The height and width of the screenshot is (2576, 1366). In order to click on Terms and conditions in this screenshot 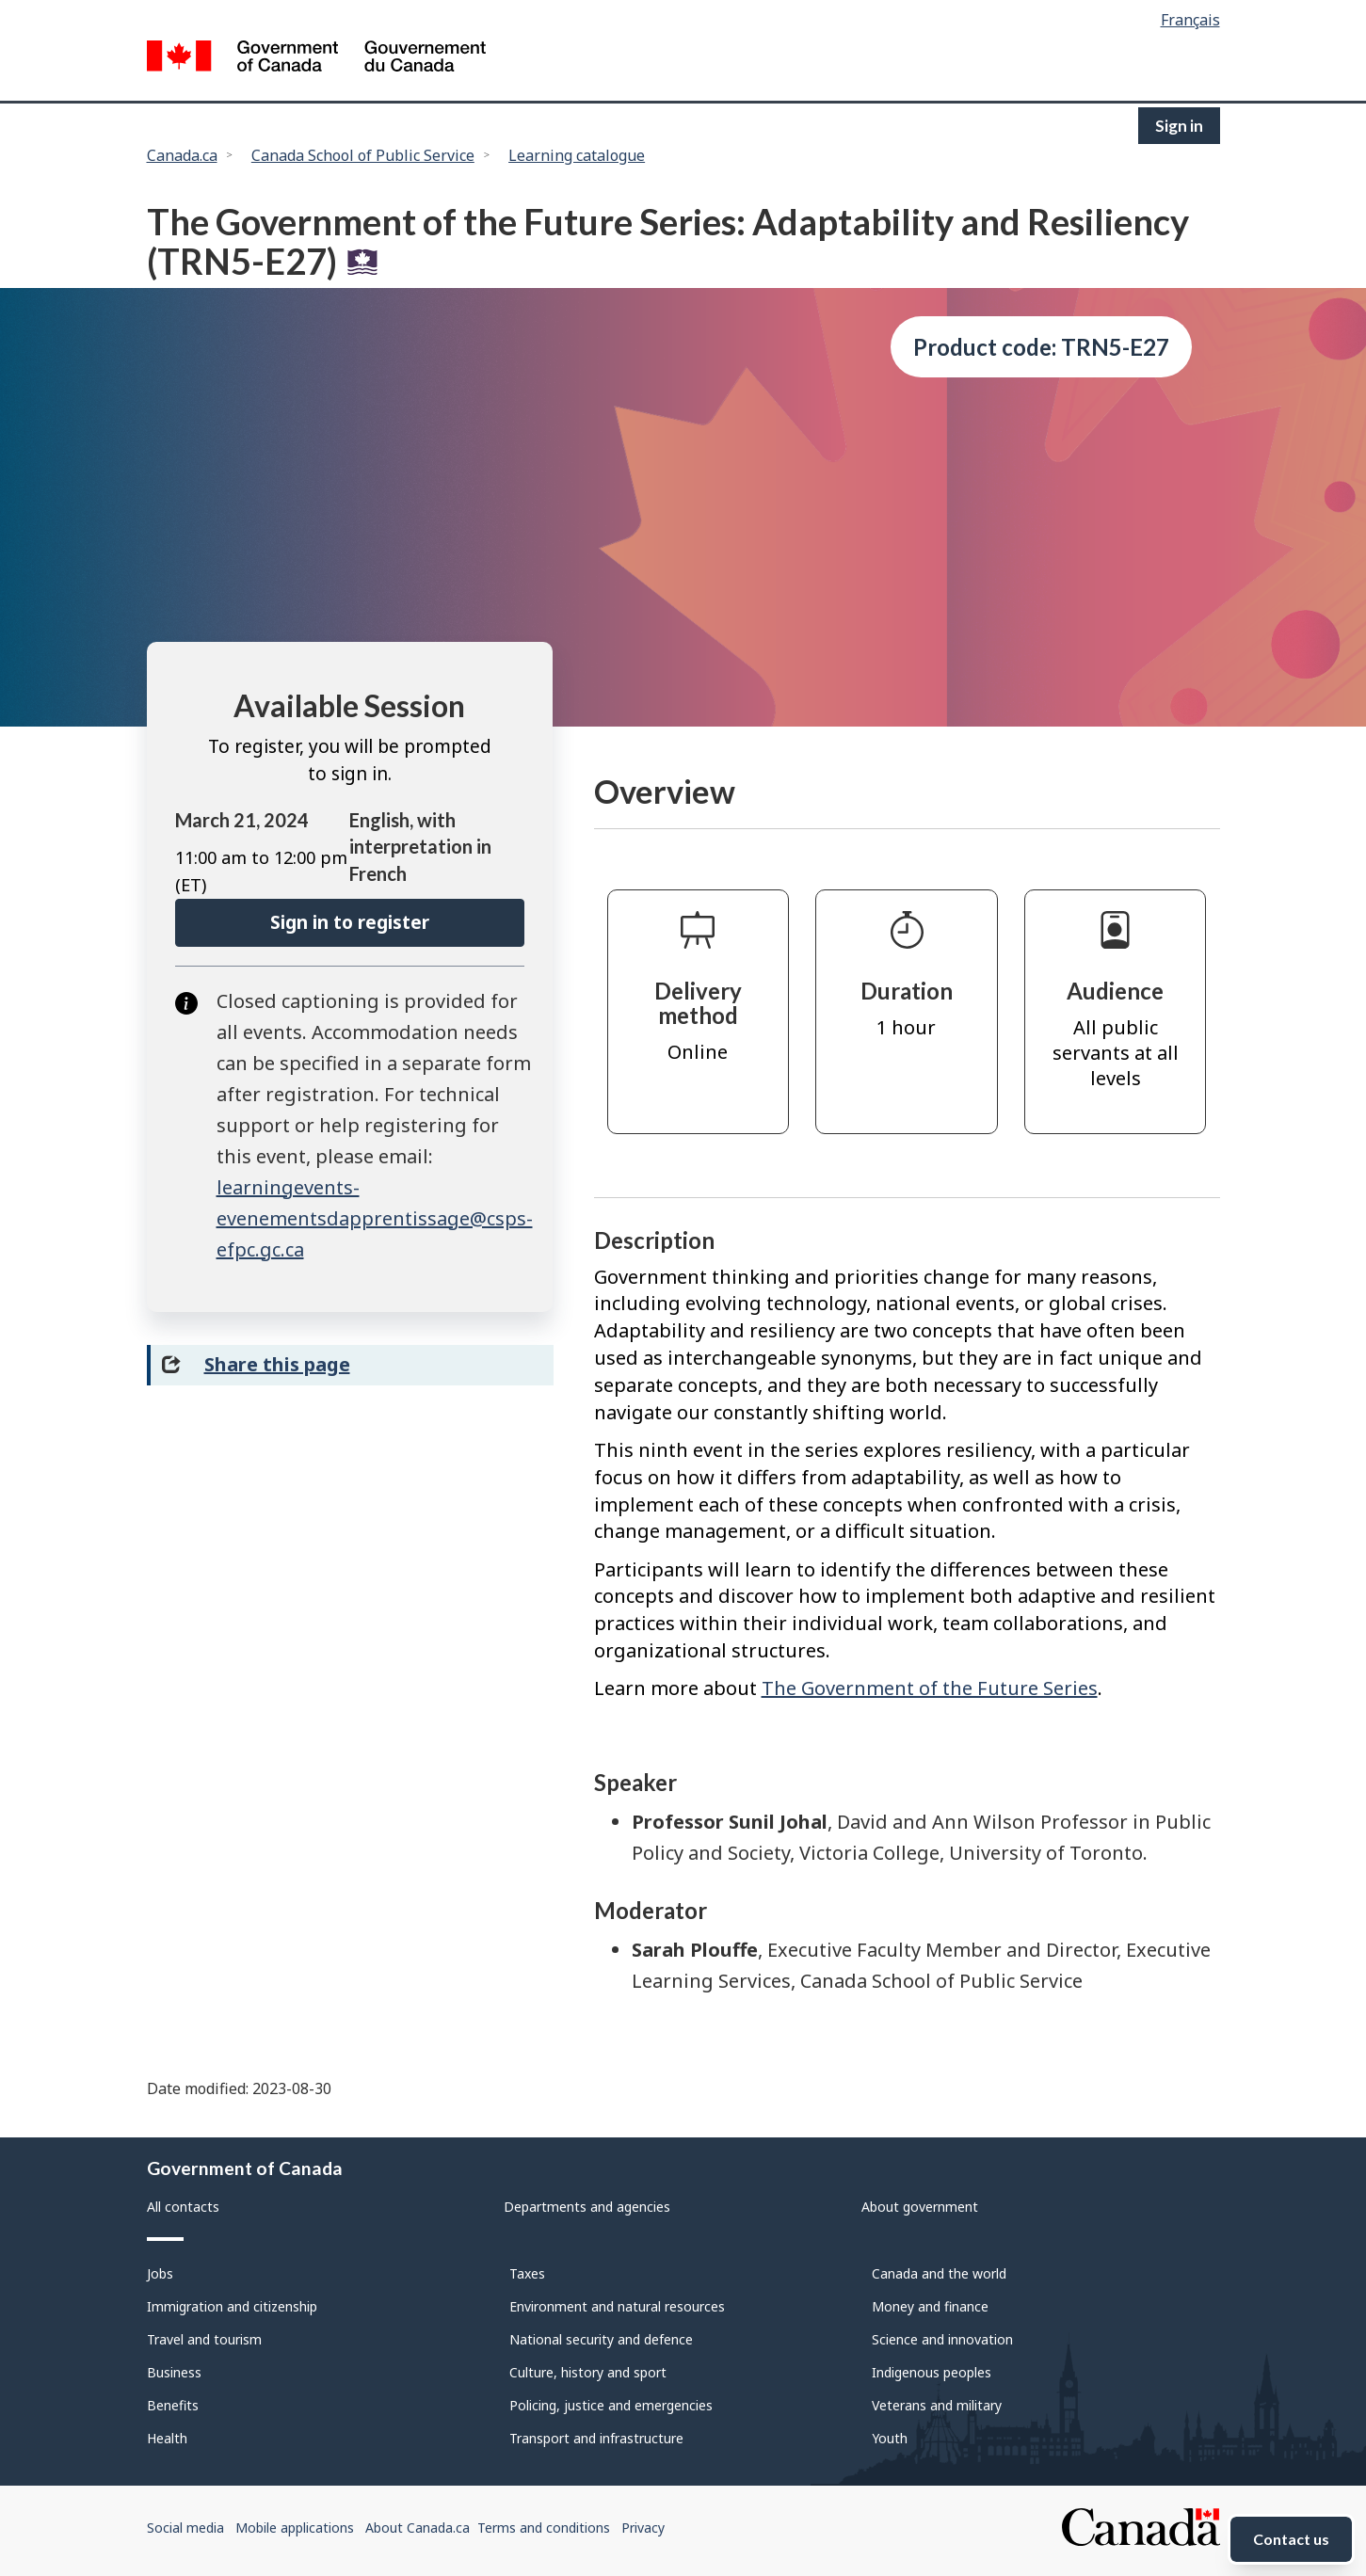, I will do `click(543, 2527)`.